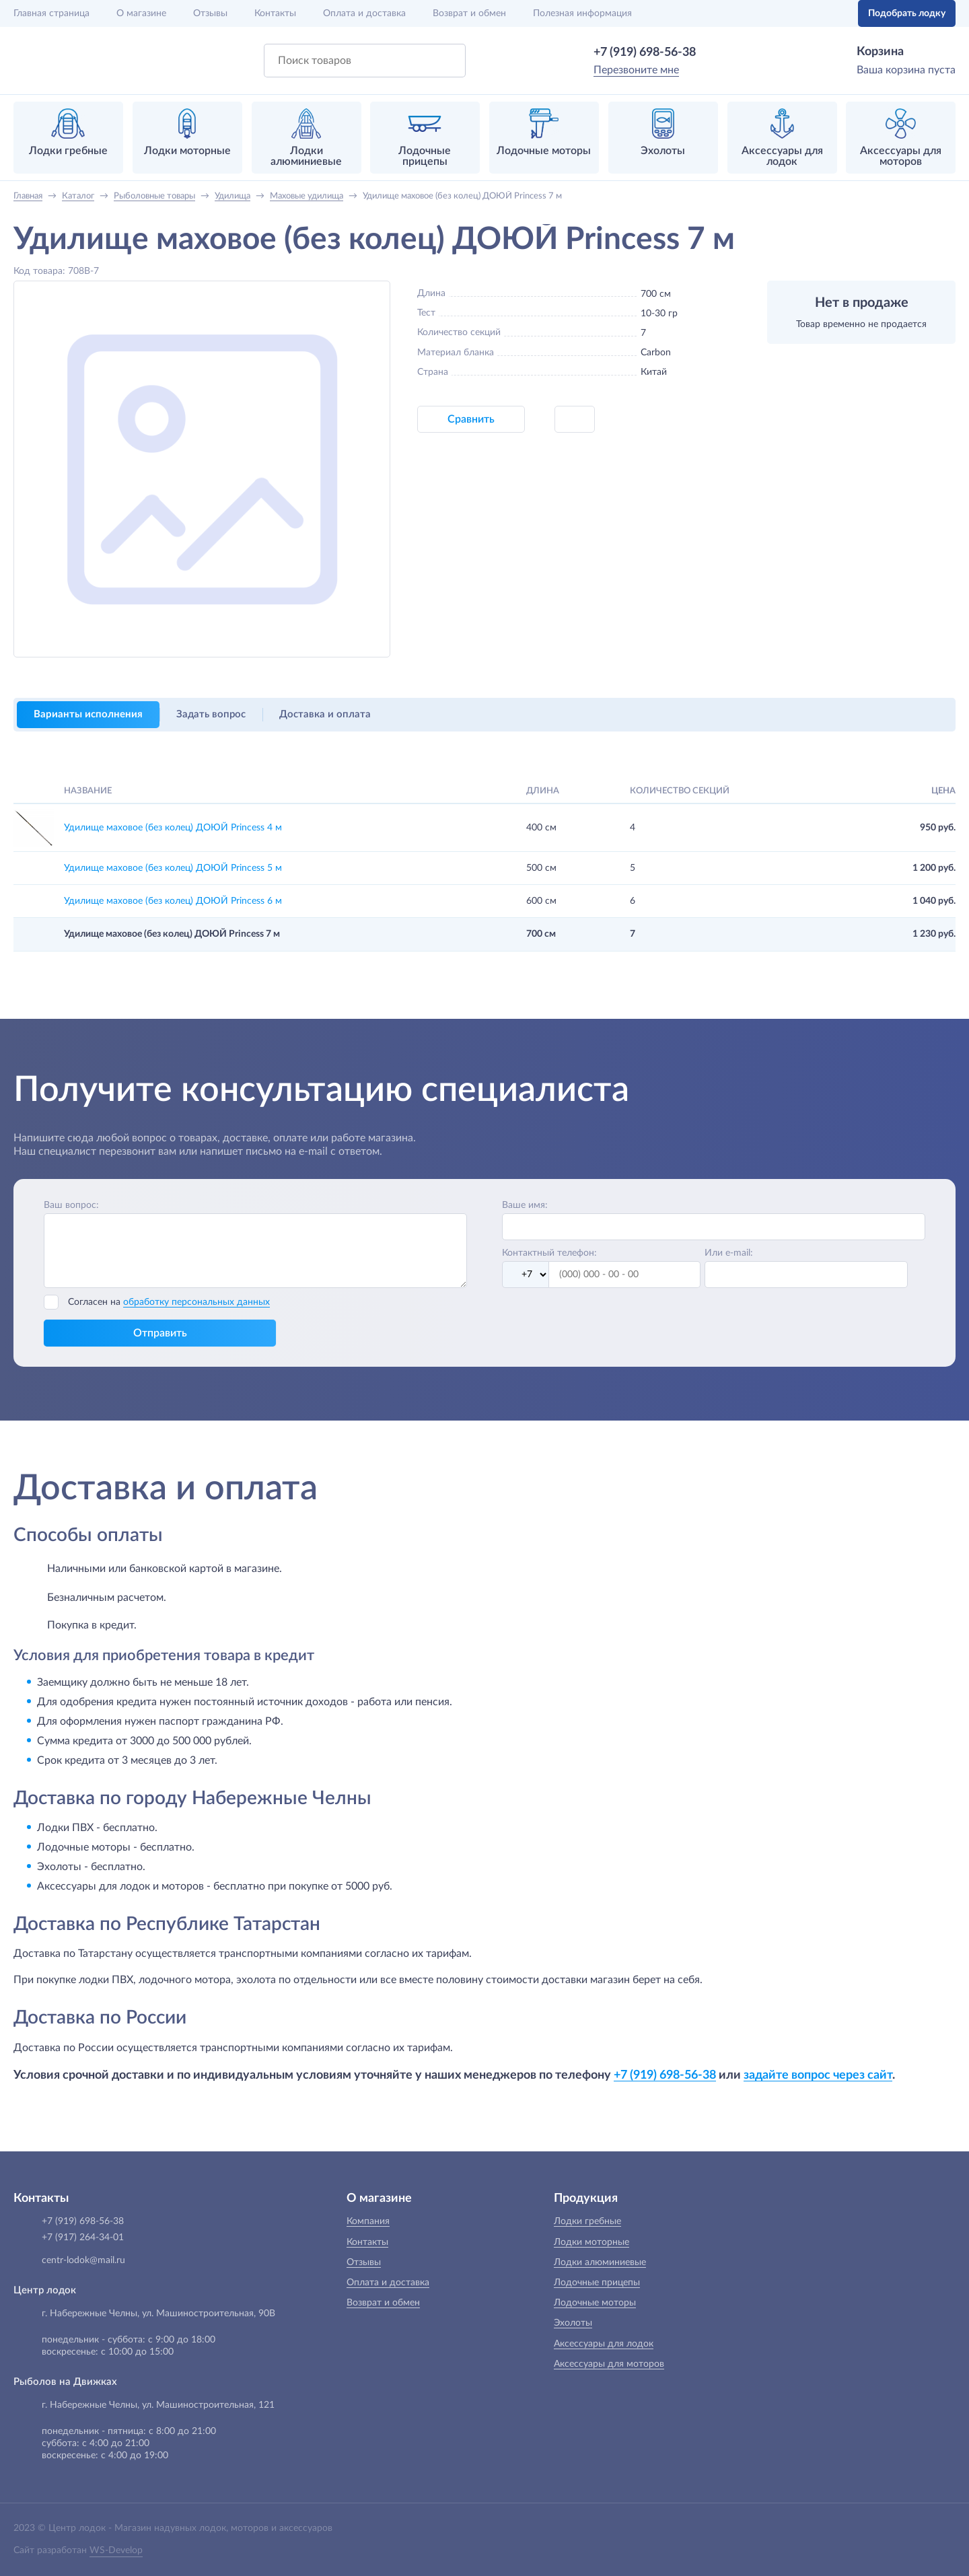  I want to click on Лодки гребные, so click(587, 2221).